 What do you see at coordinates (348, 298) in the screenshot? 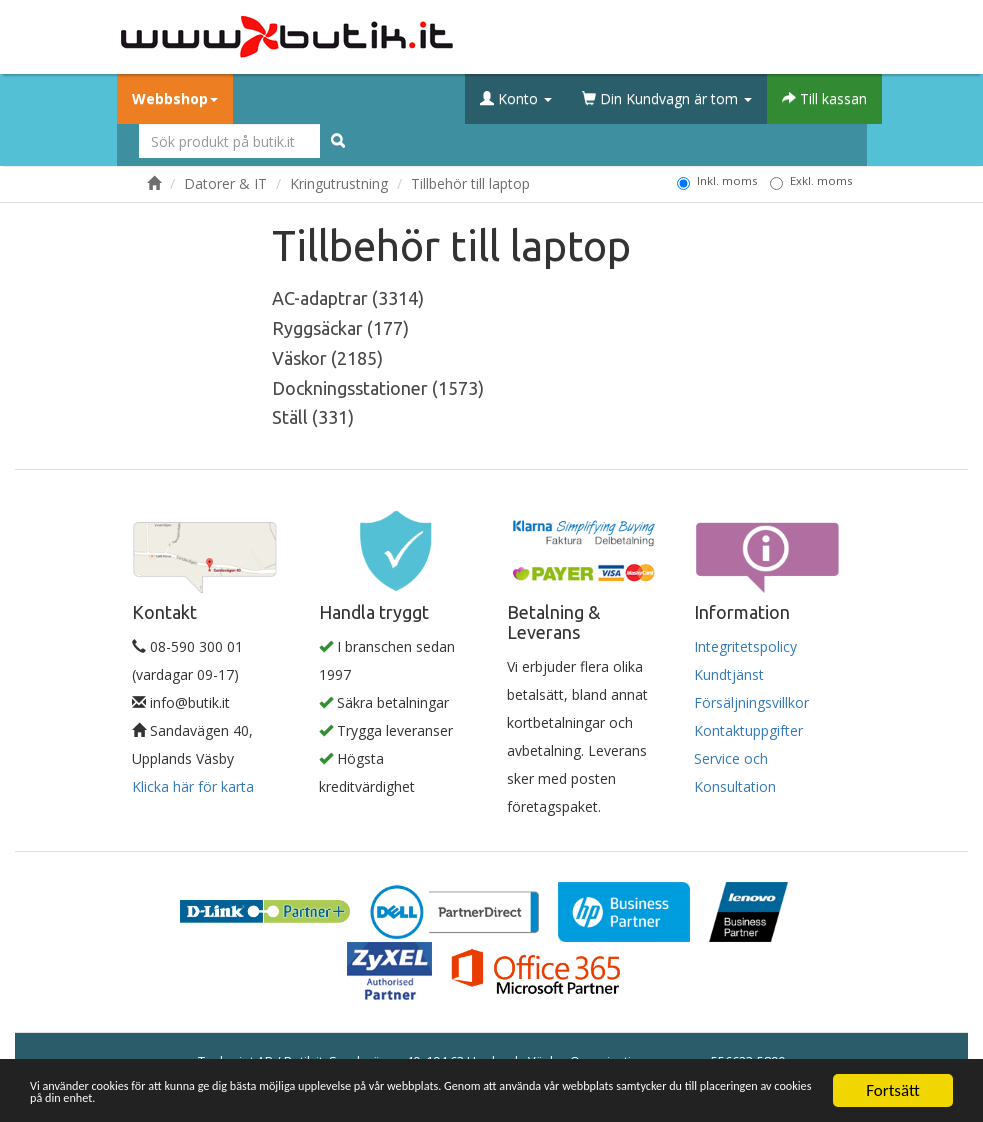
I see `AC-adaptrar (3314)` at bounding box center [348, 298].